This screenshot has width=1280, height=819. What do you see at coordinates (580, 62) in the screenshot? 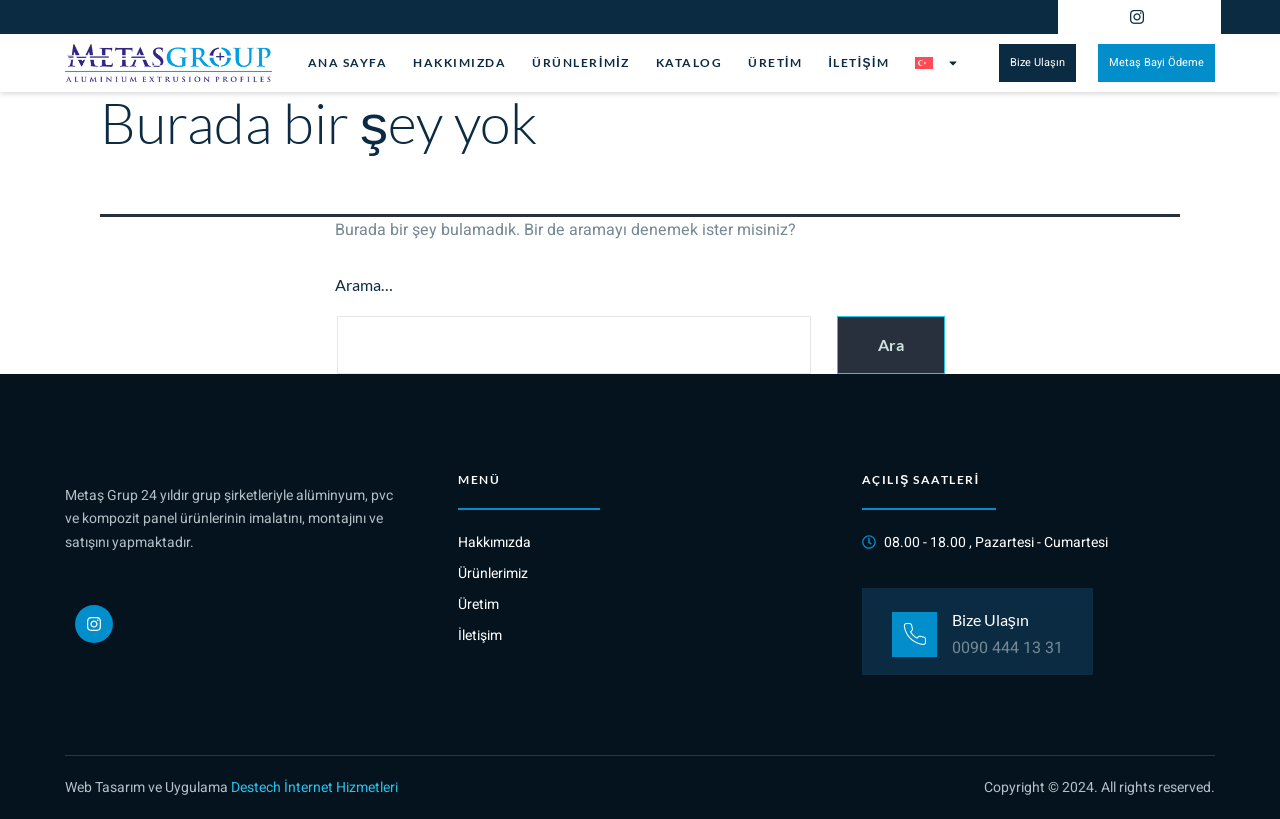
I see `Ürünlerimiz` at bounding box center [580, 62].